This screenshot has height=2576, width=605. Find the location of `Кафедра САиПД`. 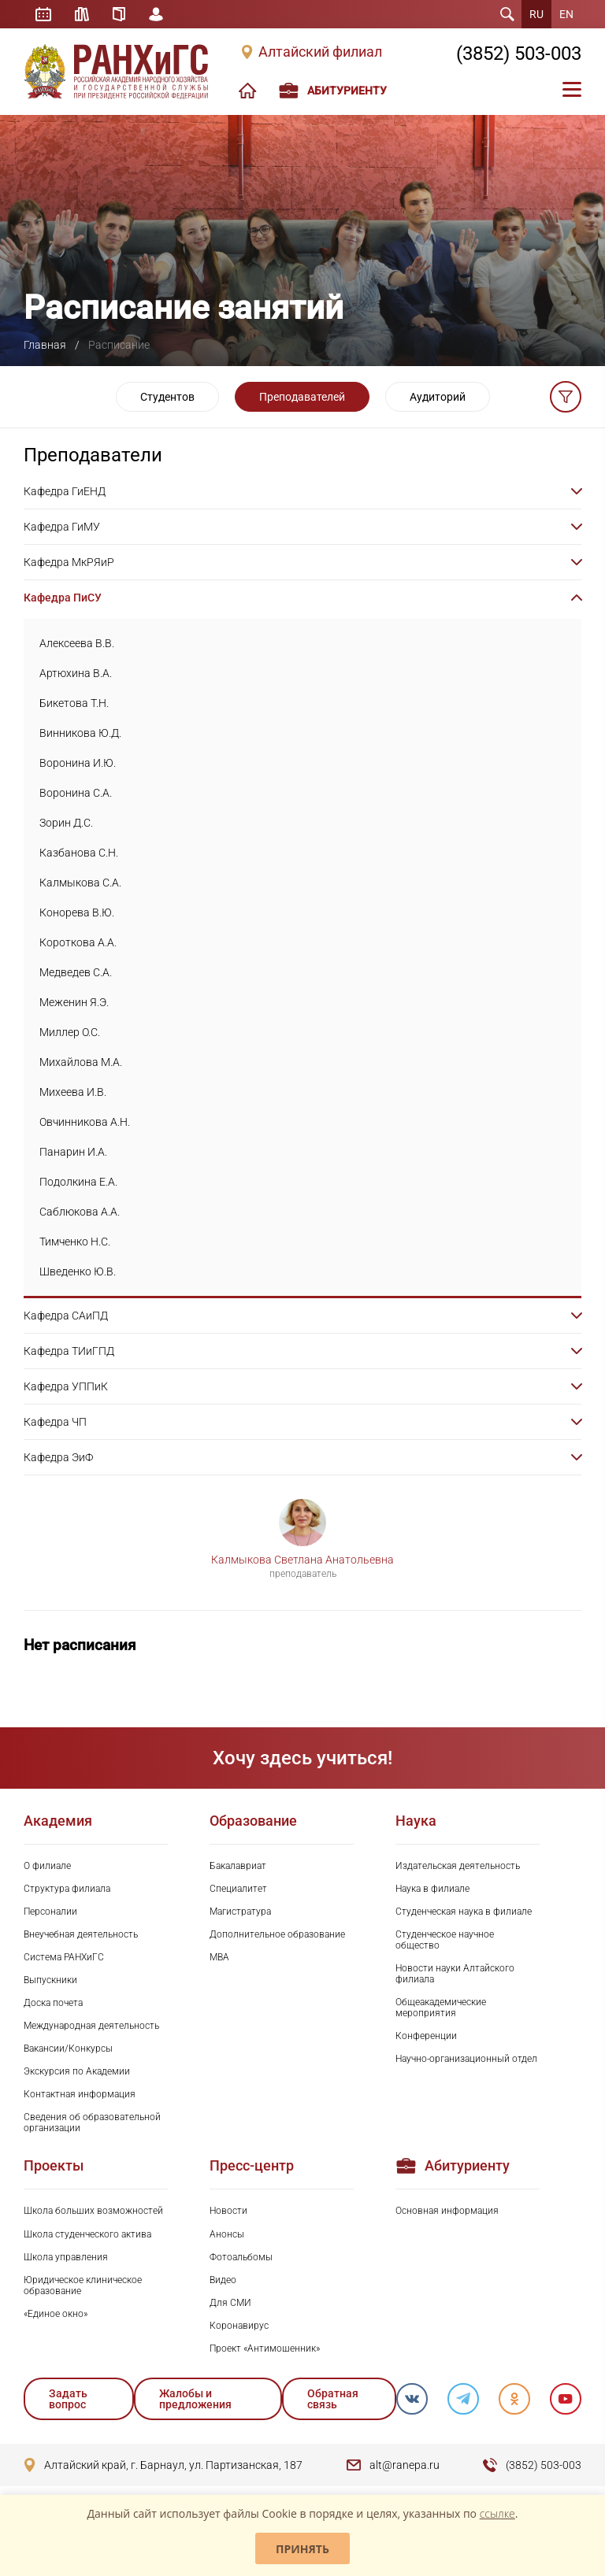

Кафедра САиПД is located at coordinates (66, 1315).